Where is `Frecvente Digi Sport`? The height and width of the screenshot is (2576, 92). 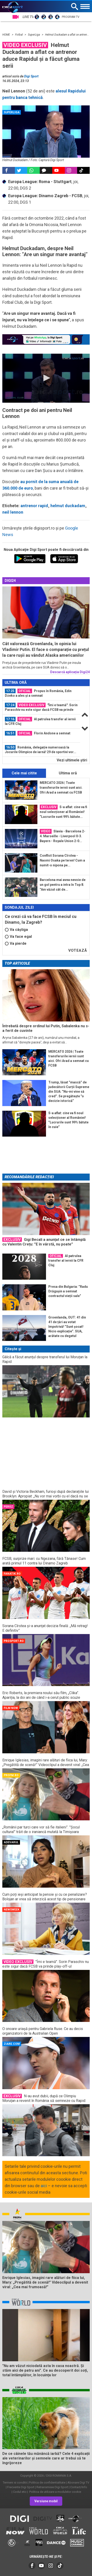
Frecvente Digi Sport is located at coordinates (20, 2487).